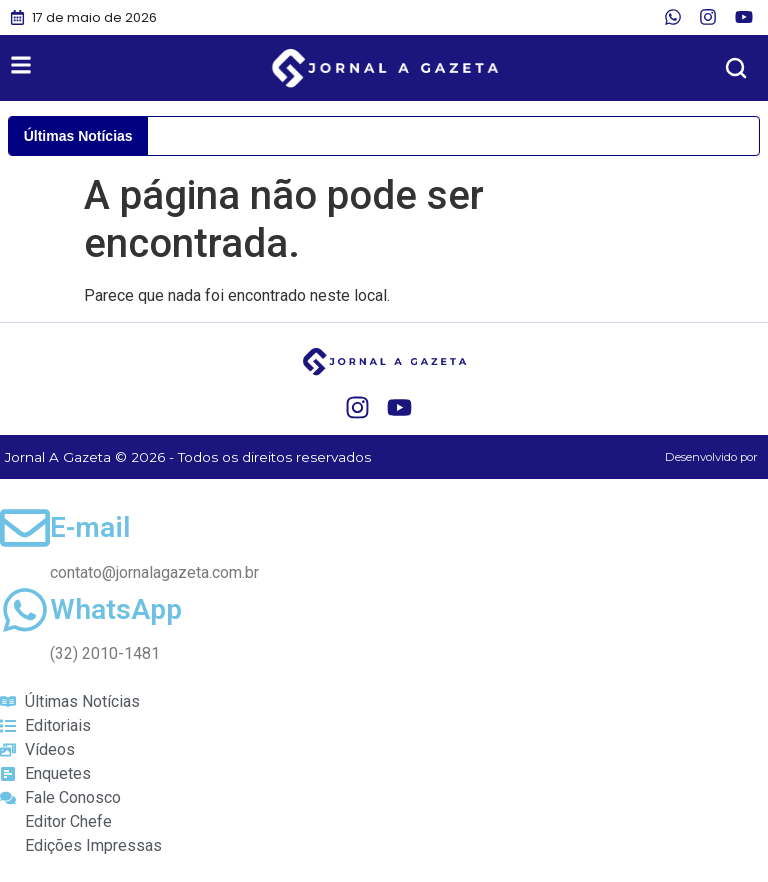 This screenshot has height=882, width=768. Describe the element at coordinates (25, 528) in the screenshot. I see `[E-mail]` at that location.